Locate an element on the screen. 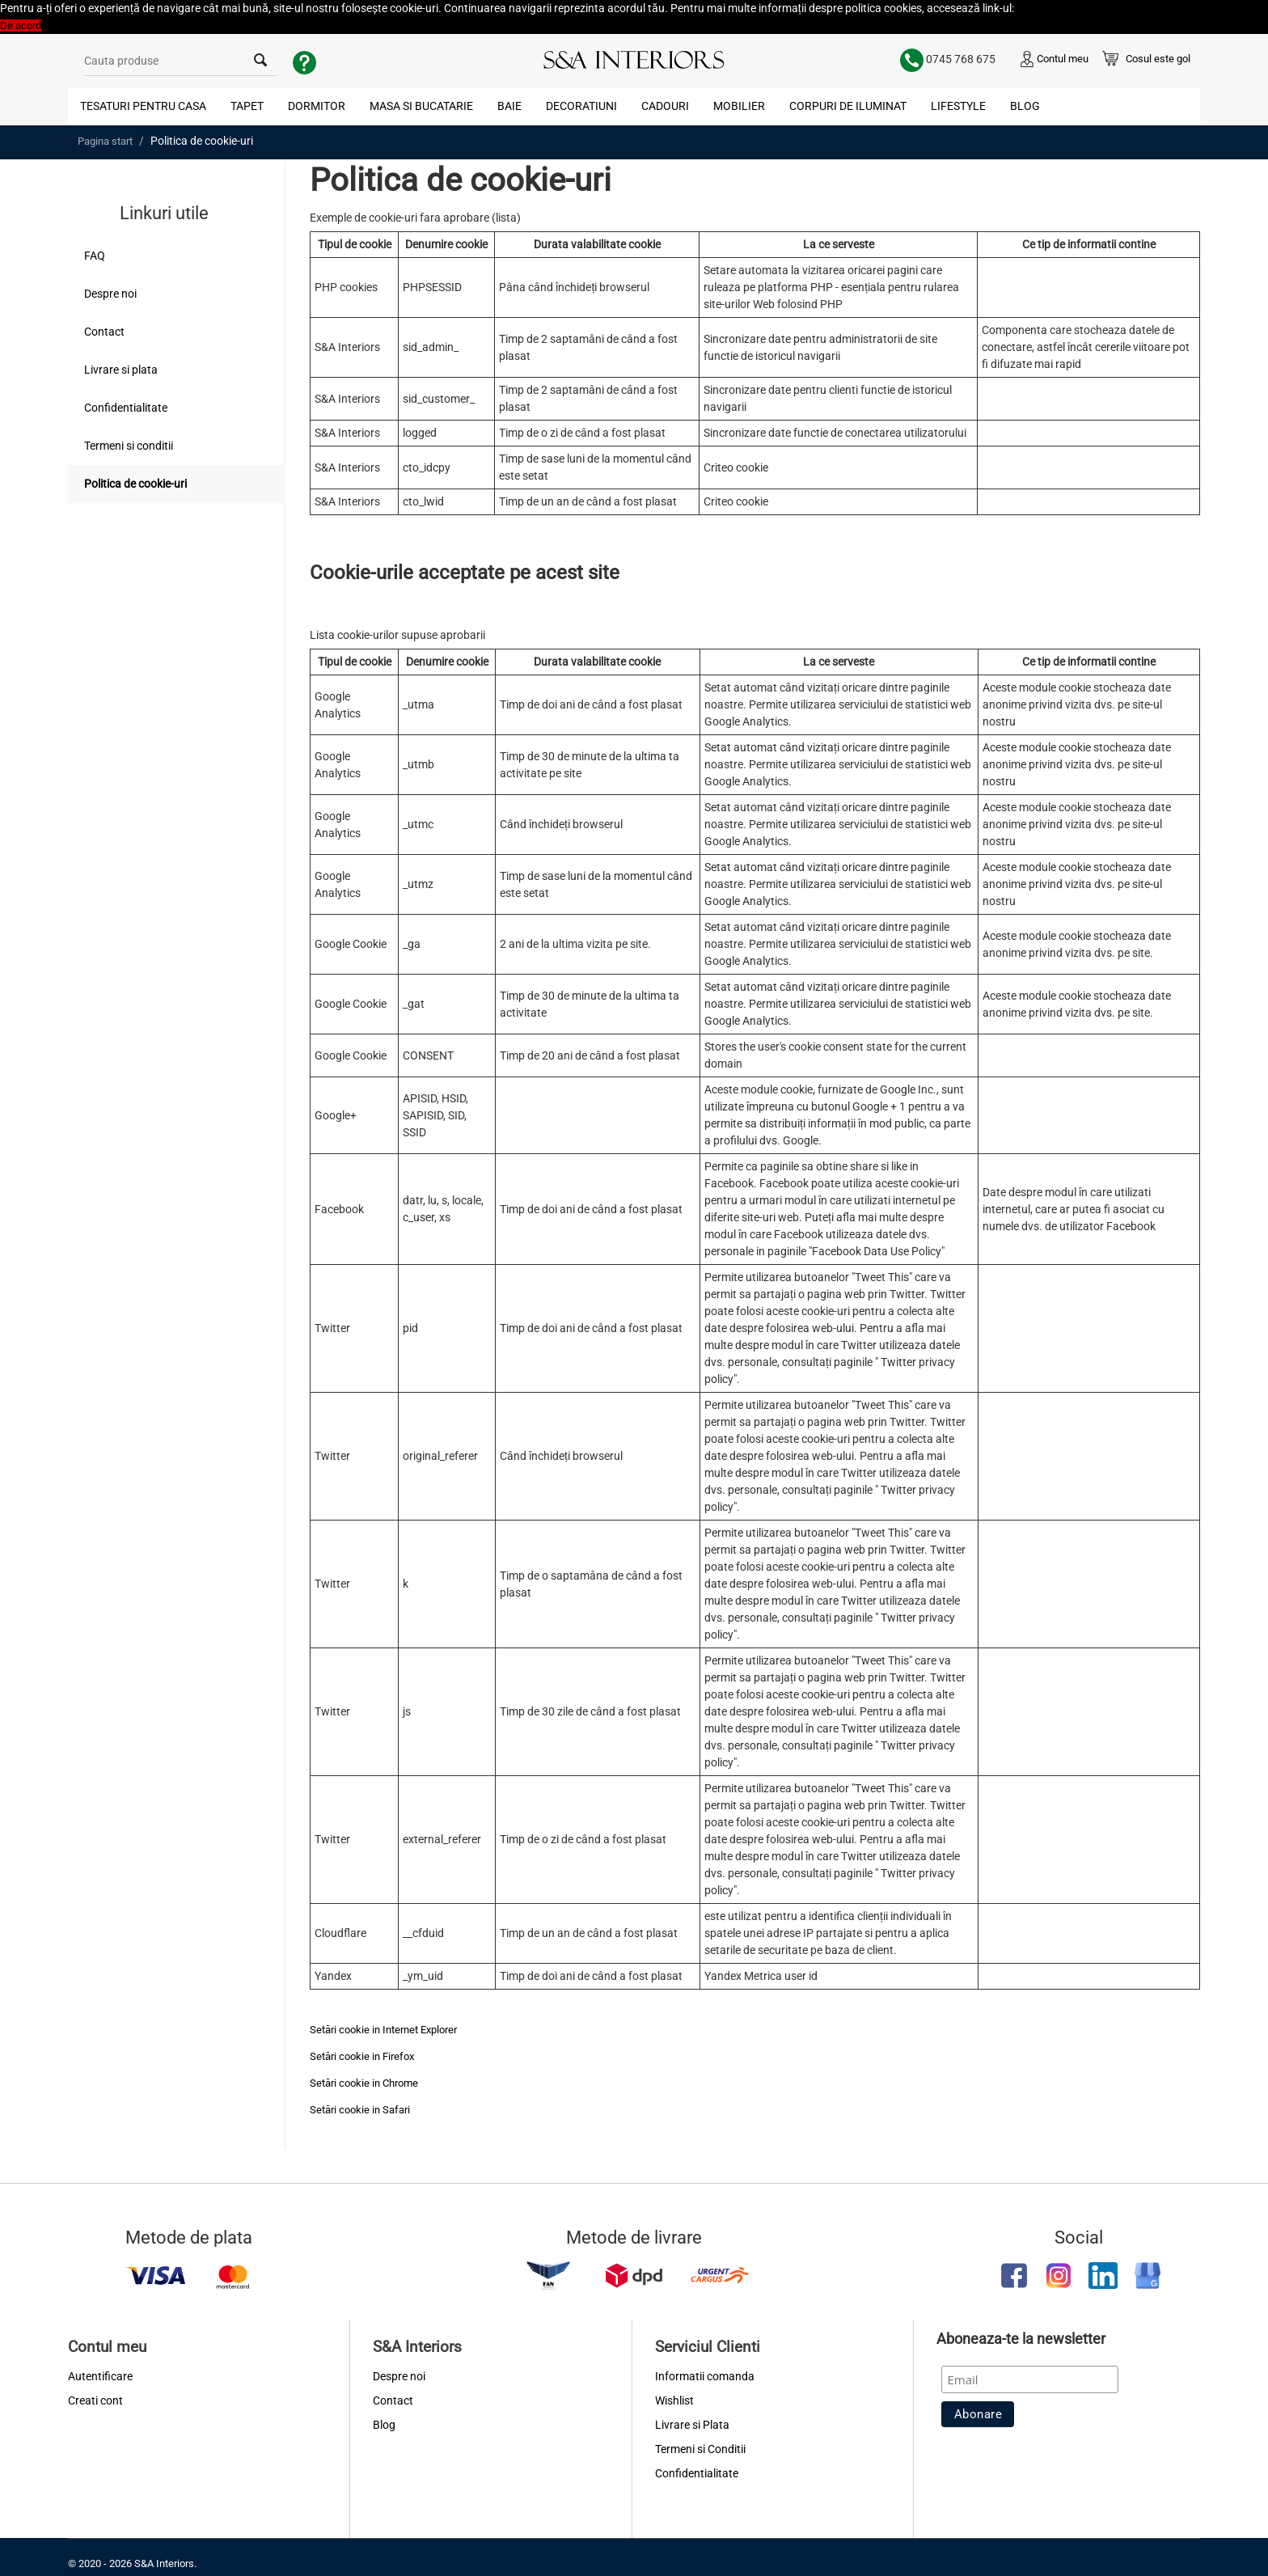  Cadouri is located at coordinates (665, 105).